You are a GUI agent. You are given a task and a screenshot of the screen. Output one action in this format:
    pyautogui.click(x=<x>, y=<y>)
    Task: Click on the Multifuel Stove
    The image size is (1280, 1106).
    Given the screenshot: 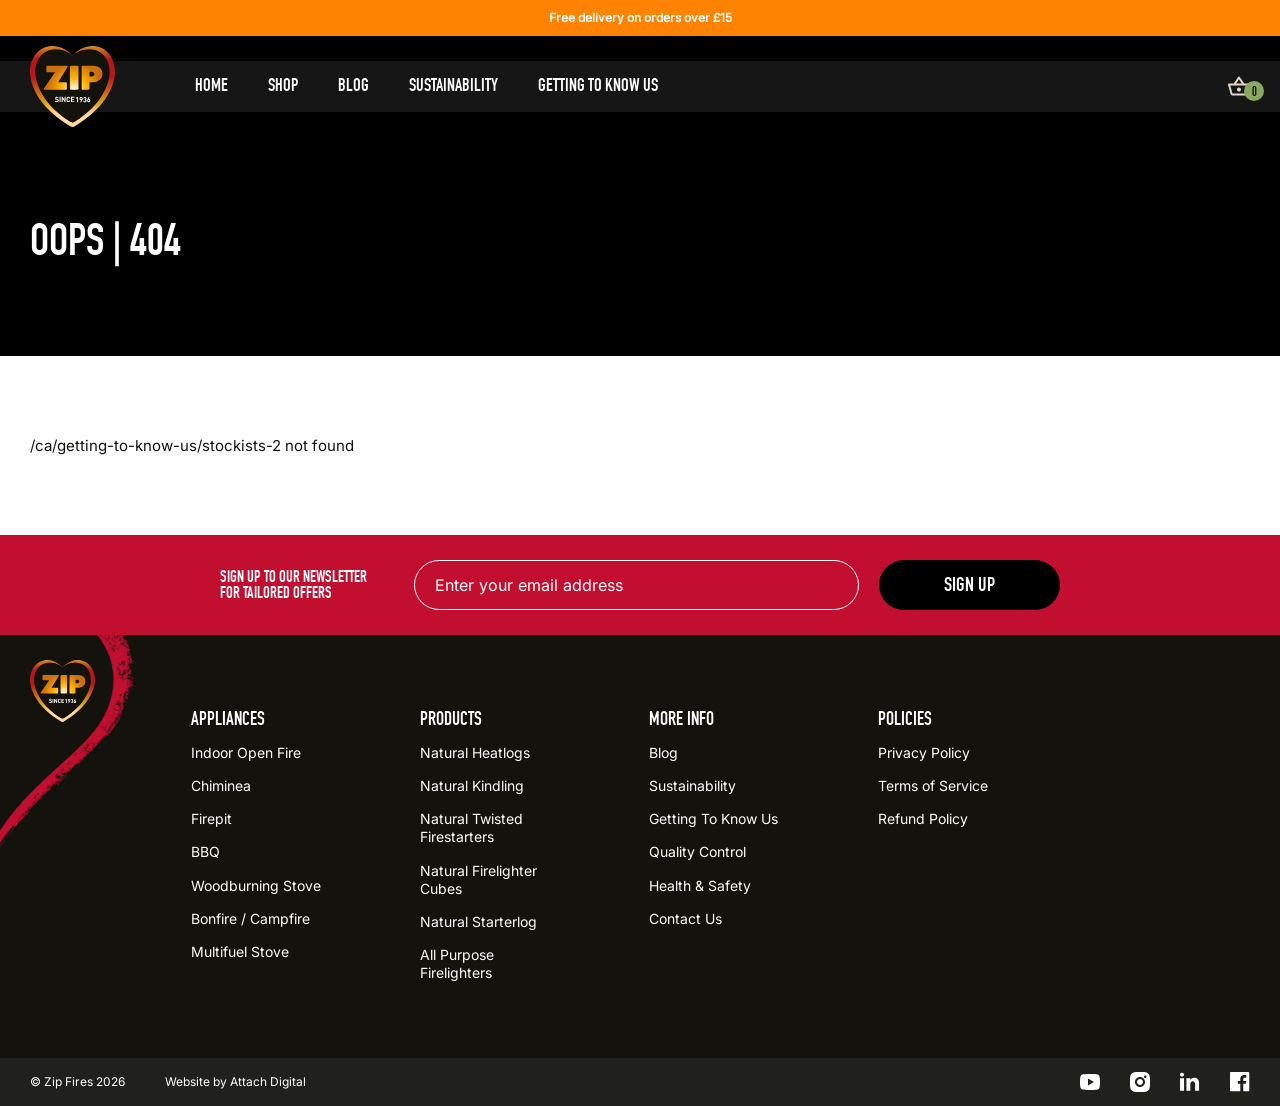 What is the action you would take?
    pyautogui.click(x=240, y=951)
    